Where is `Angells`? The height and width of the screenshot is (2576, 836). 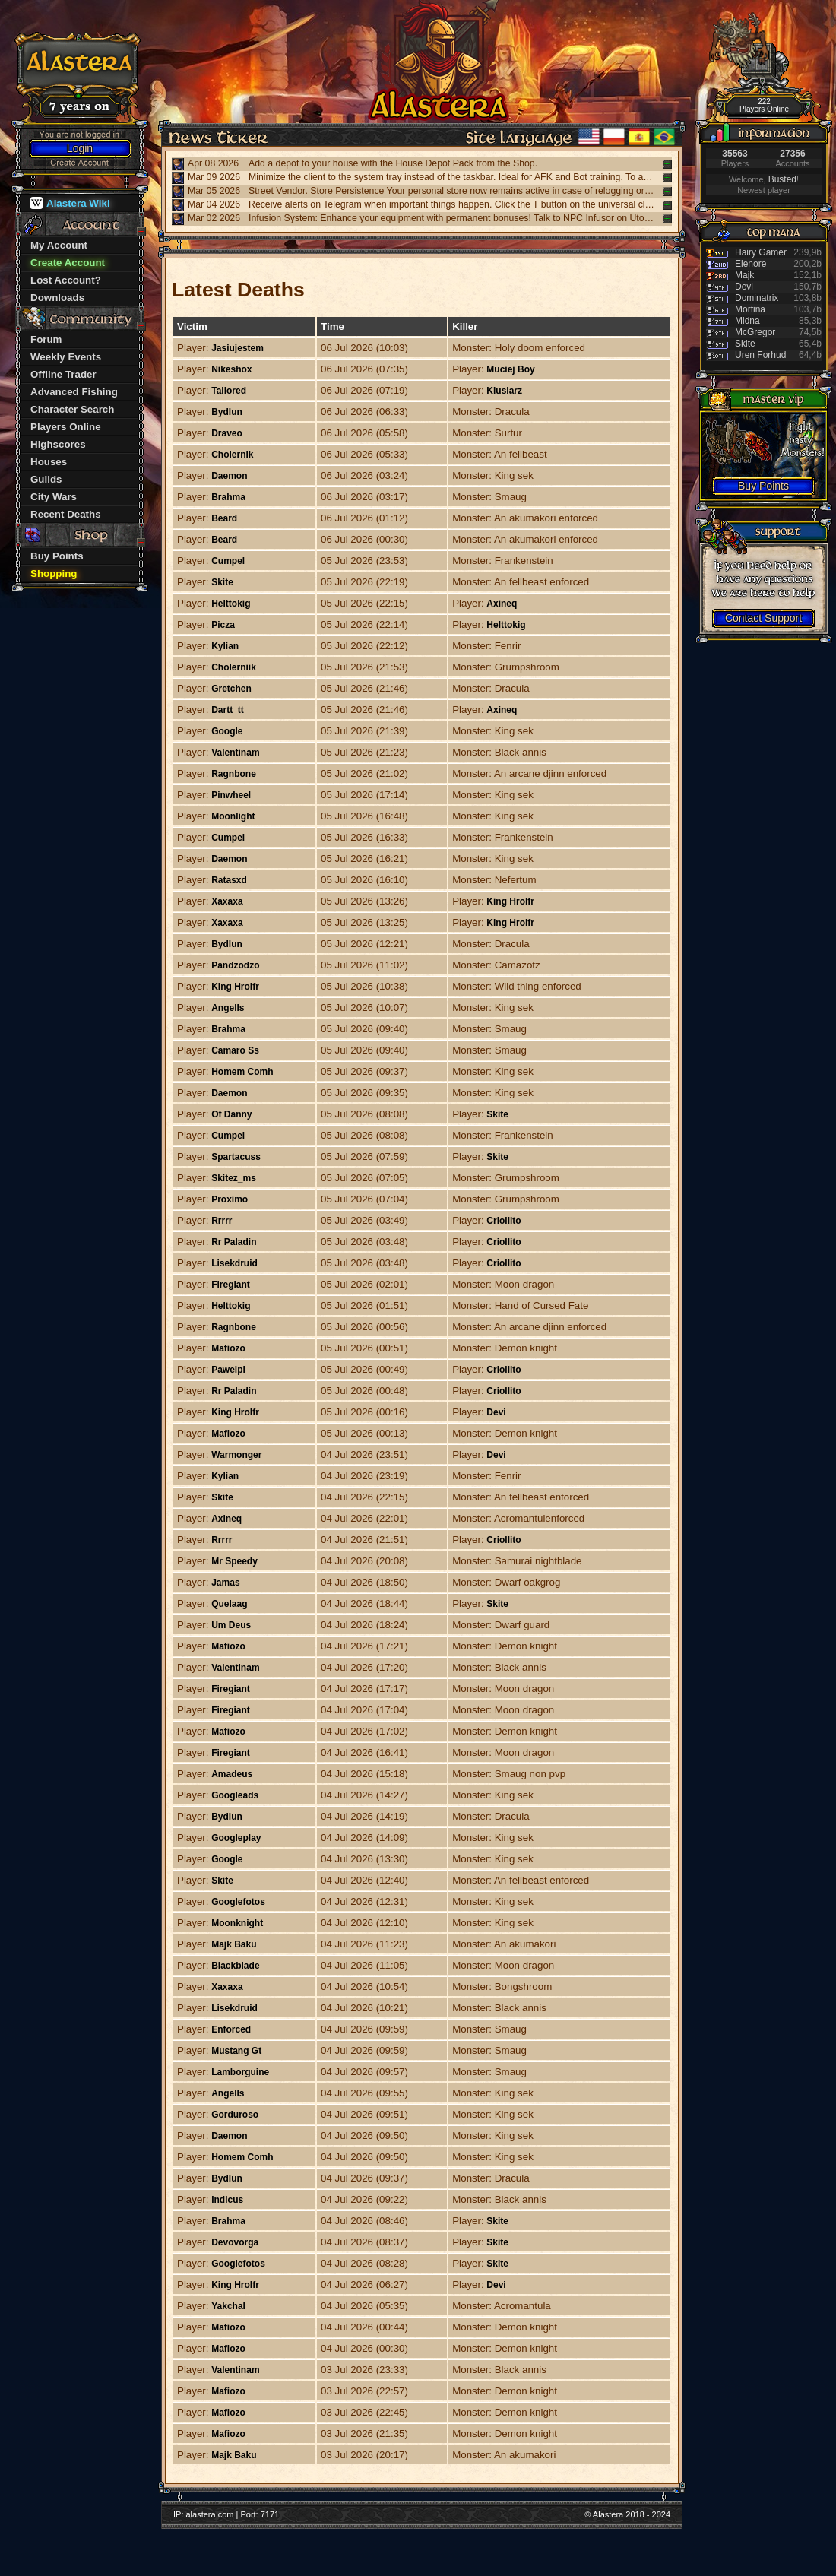 Angells is located at coordinates (227, 1008).